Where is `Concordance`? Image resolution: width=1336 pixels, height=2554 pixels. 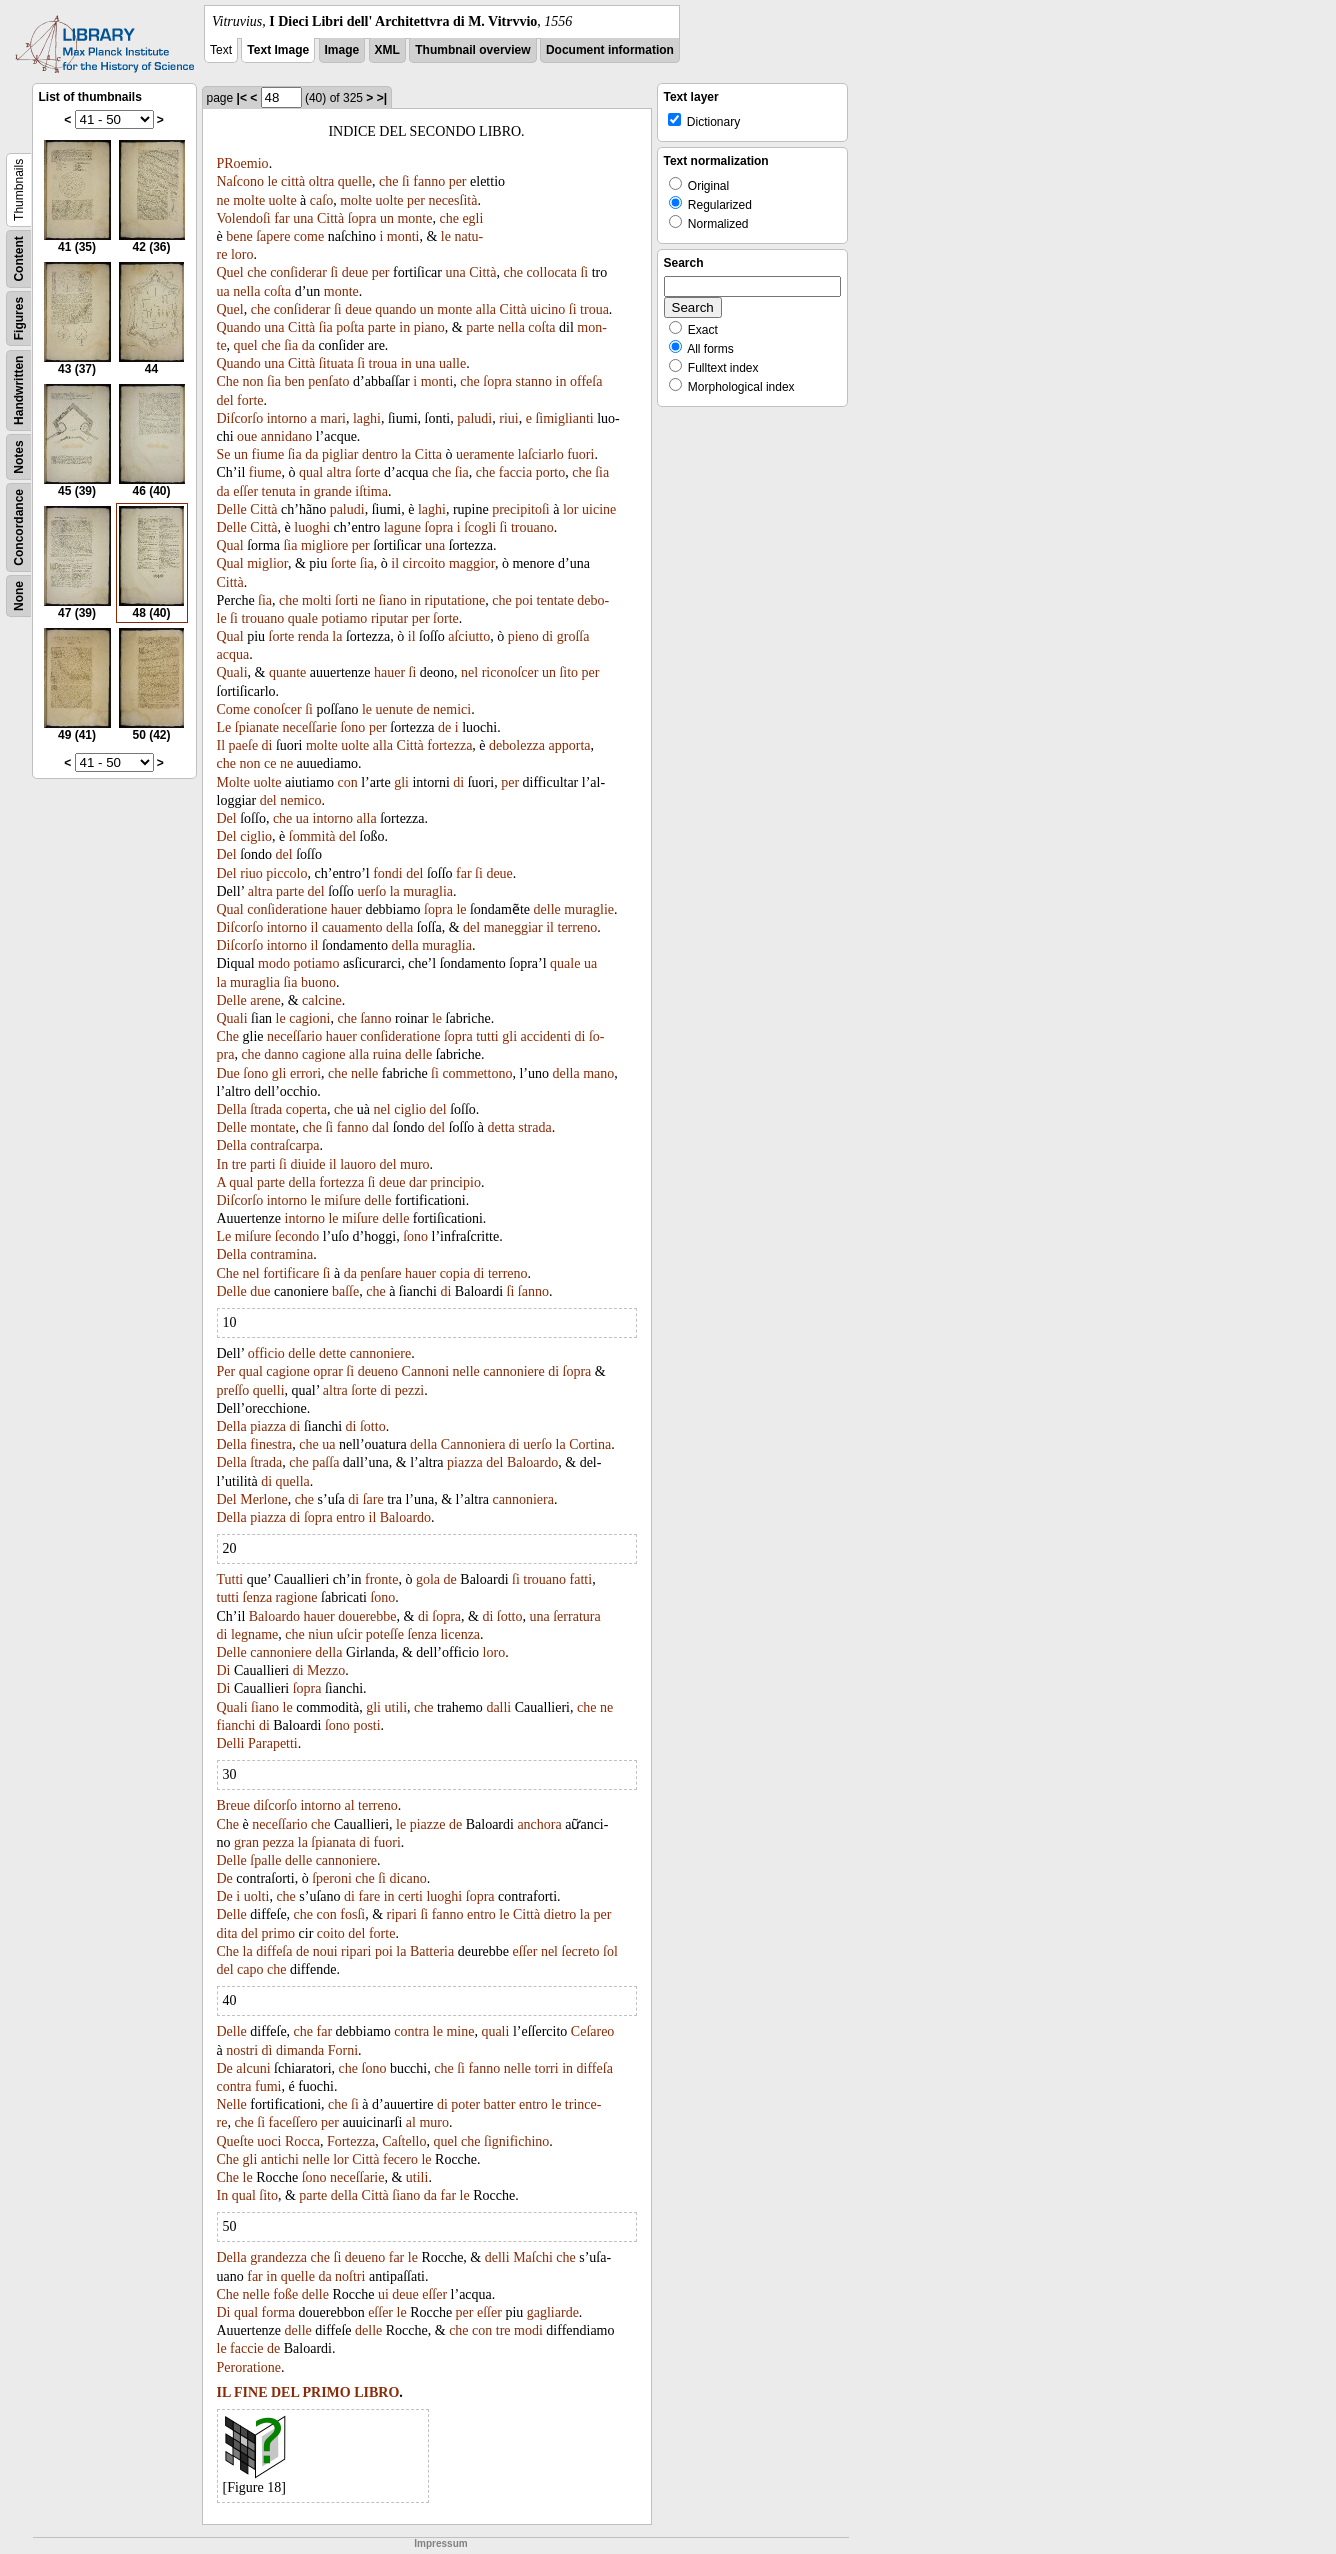
Concordance is located at coordinates (19, 527).